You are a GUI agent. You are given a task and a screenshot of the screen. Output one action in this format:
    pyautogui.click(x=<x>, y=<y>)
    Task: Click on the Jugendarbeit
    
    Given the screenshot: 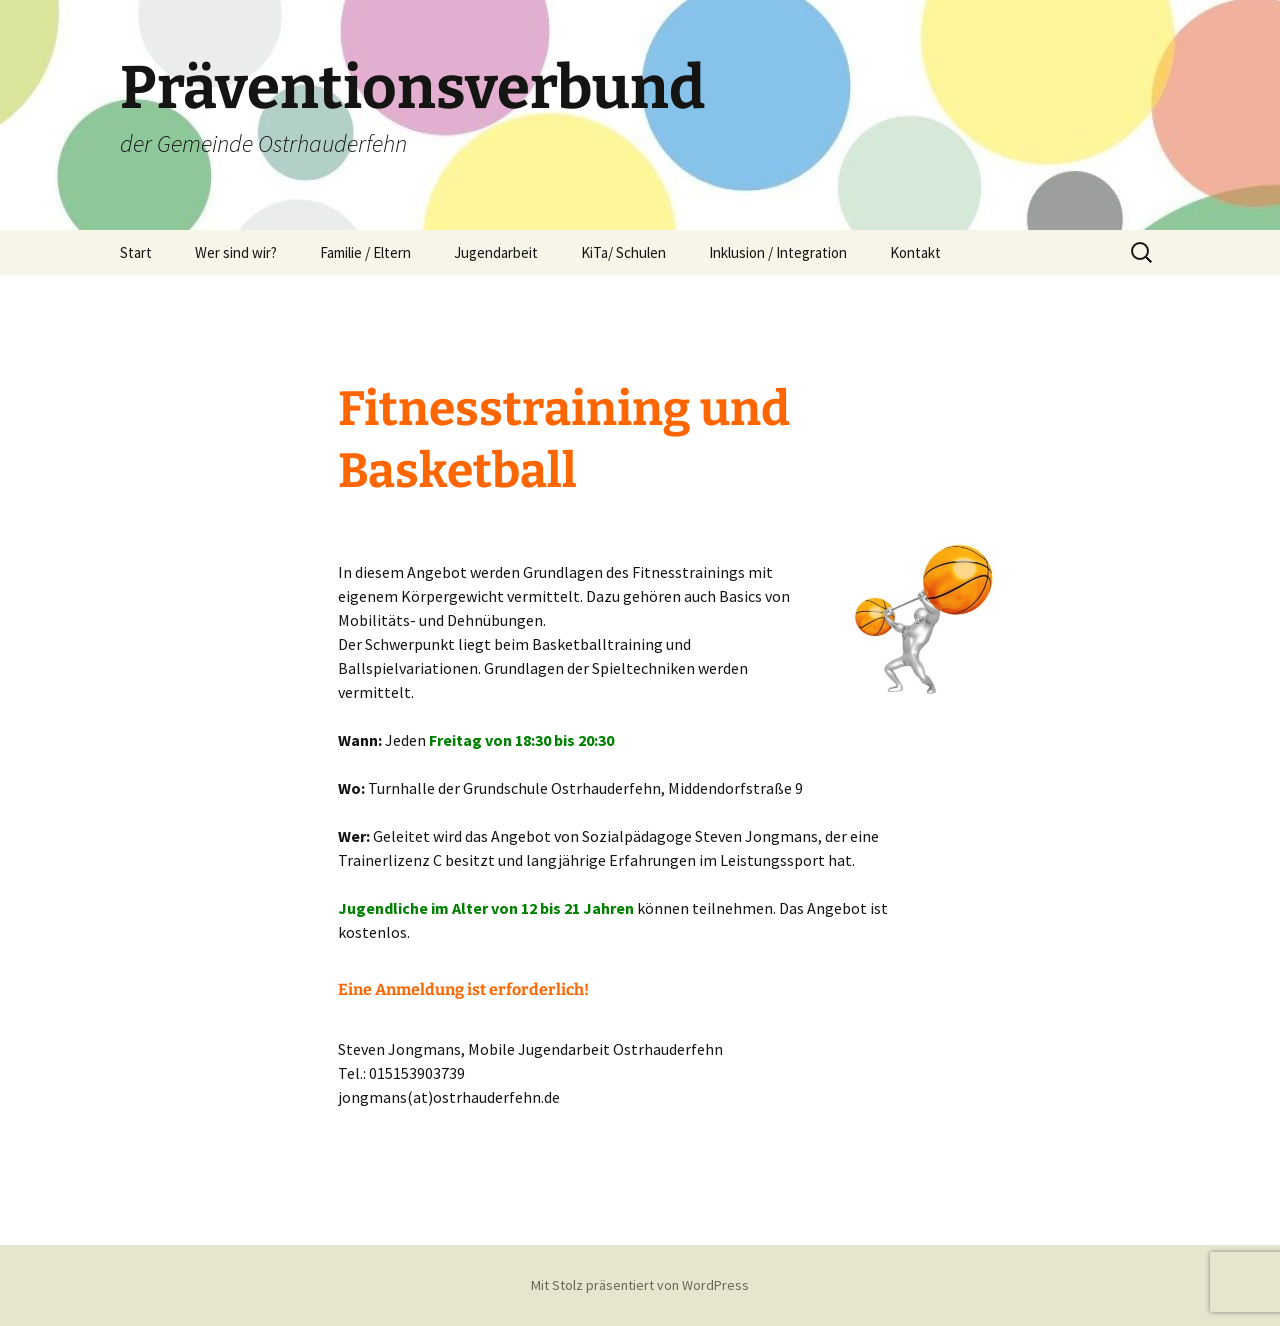 What is the action you would take?
    pyautogui.click(x=496, y=252)
    